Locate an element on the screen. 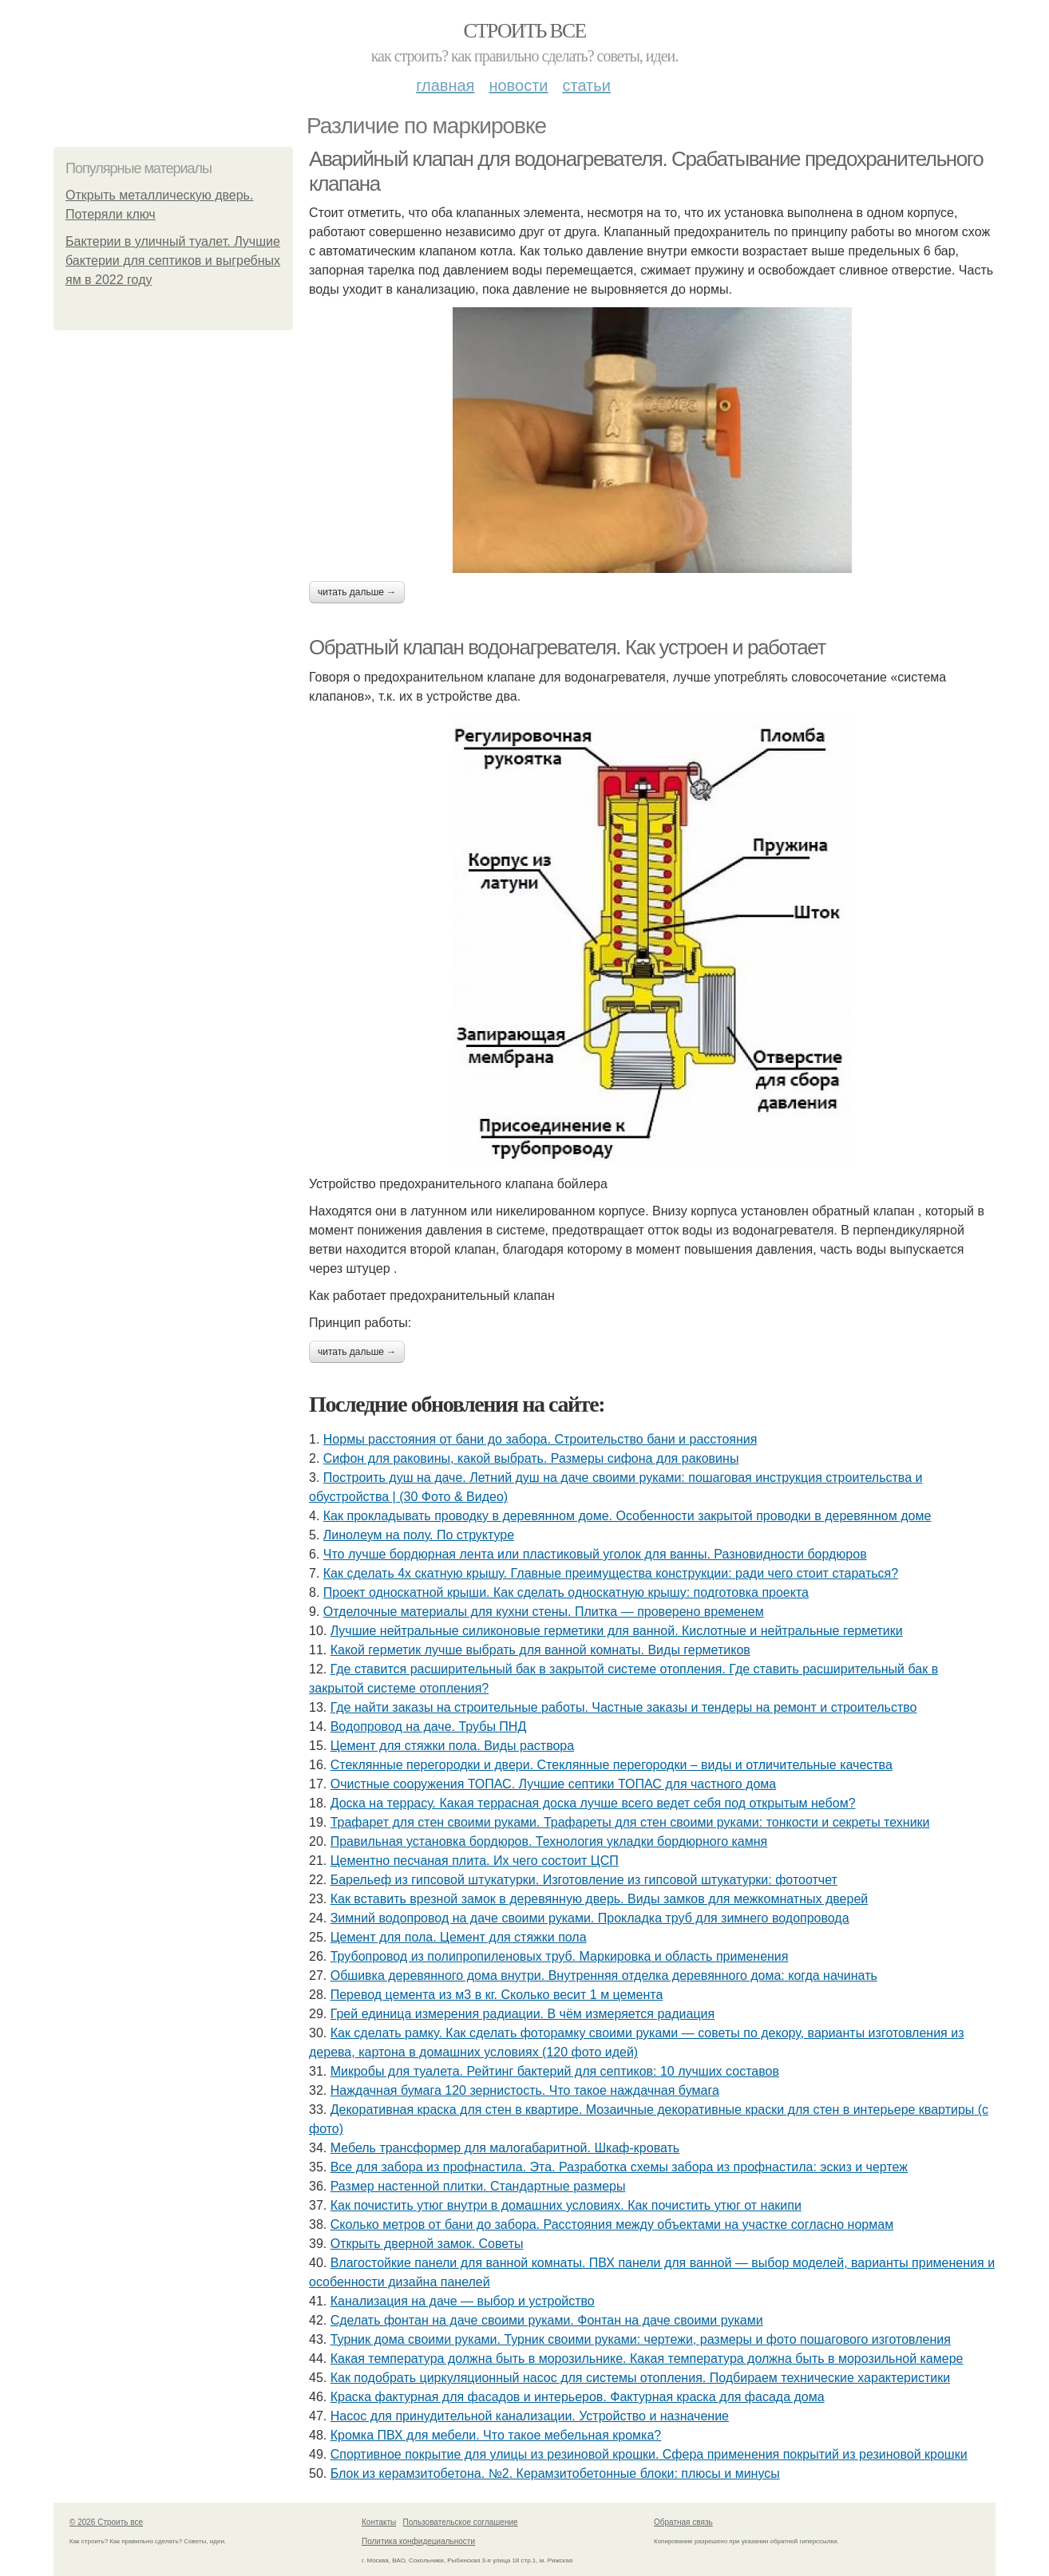  Что лучше бордюрная лента или пластиковый уголок для ванны. Разновидности бордюров is located at coordinates (595, 1554).